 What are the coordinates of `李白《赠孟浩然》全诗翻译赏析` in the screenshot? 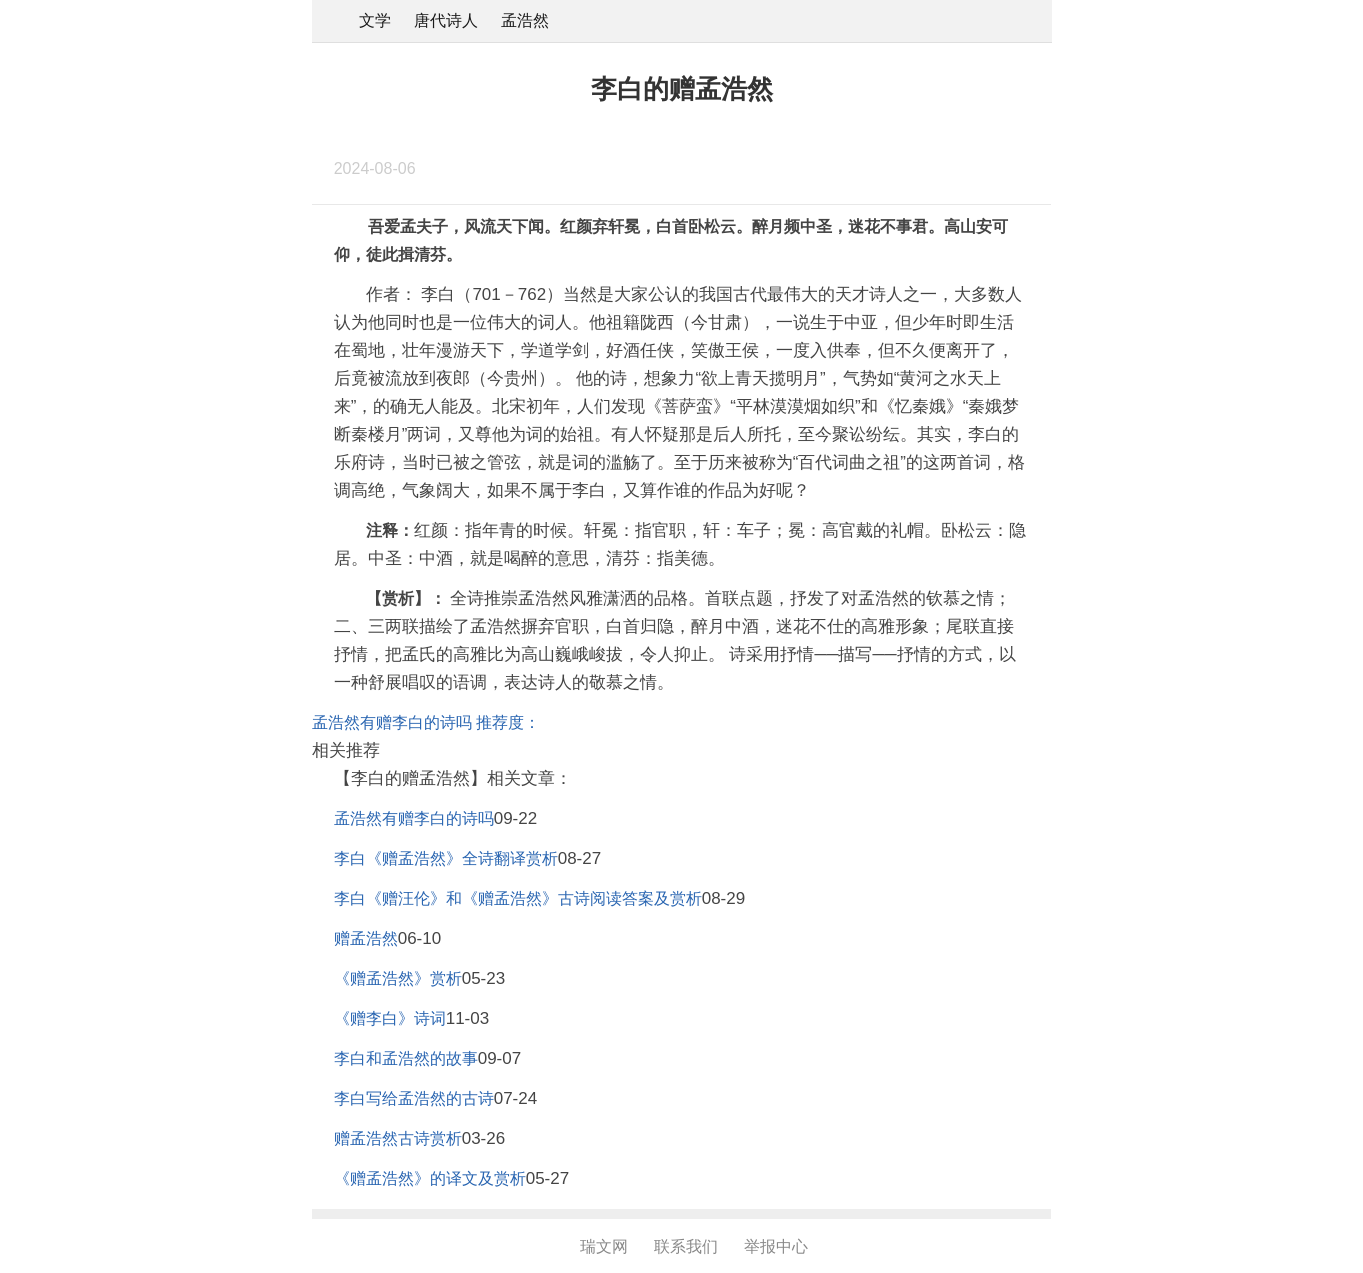 It's located at (446, 858).